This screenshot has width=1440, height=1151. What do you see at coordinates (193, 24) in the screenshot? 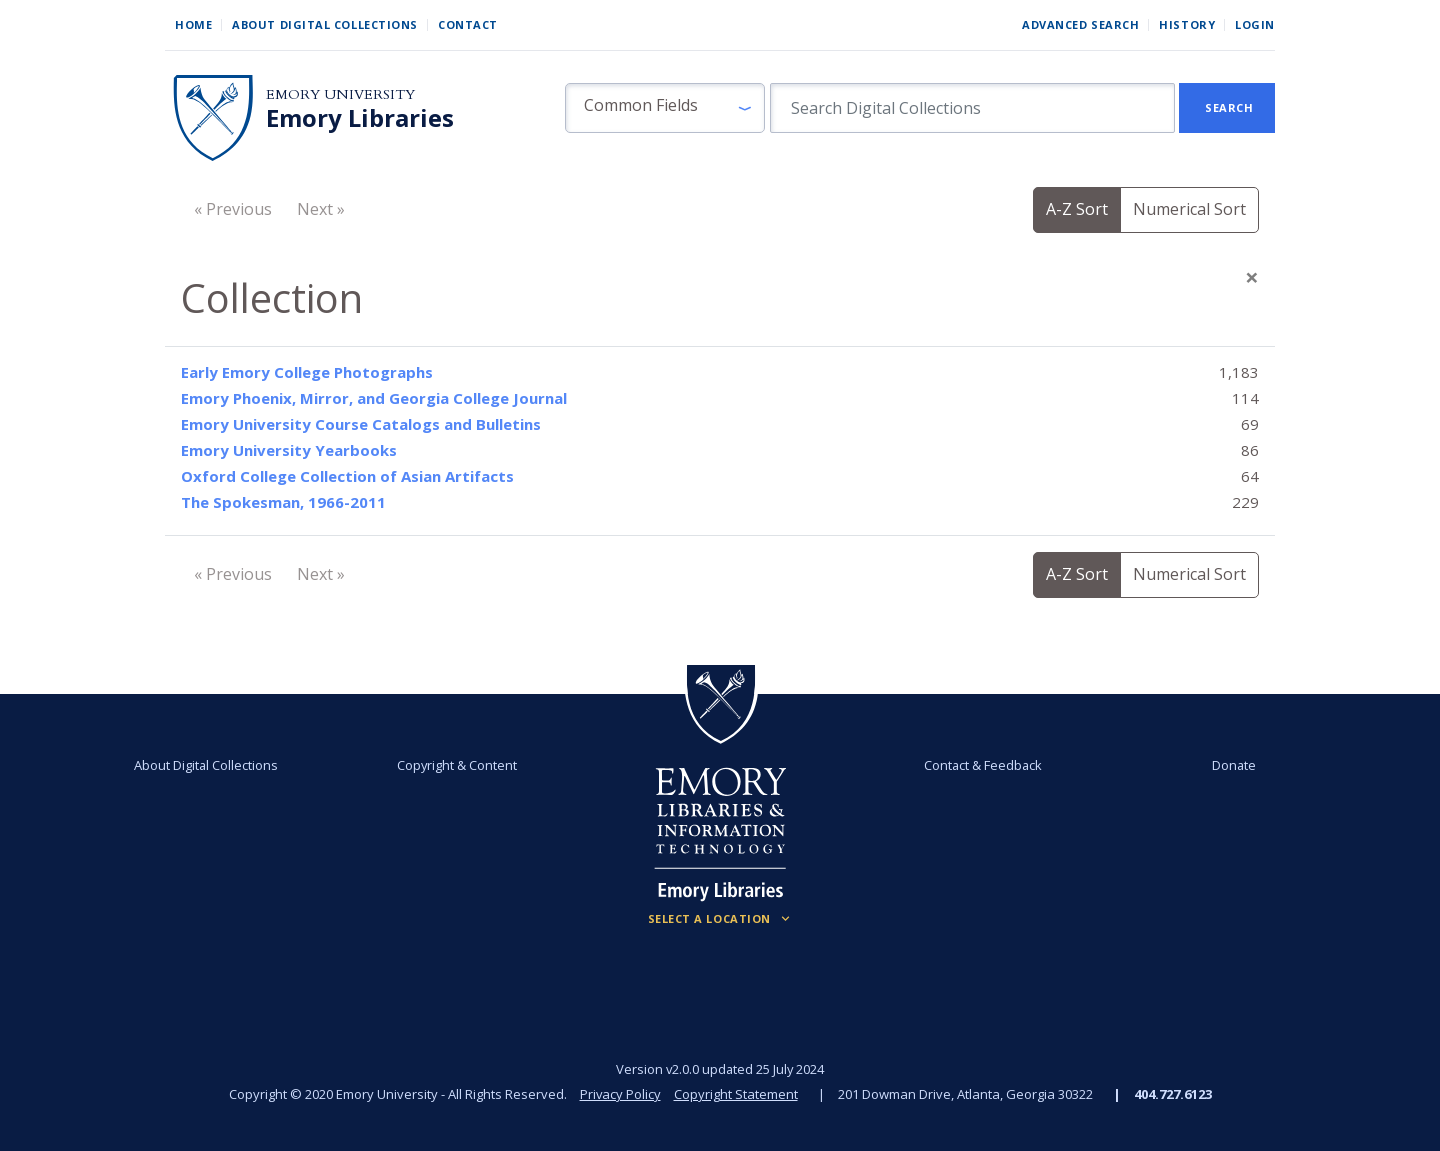
I see `Home` at bounding box center [193, 24].